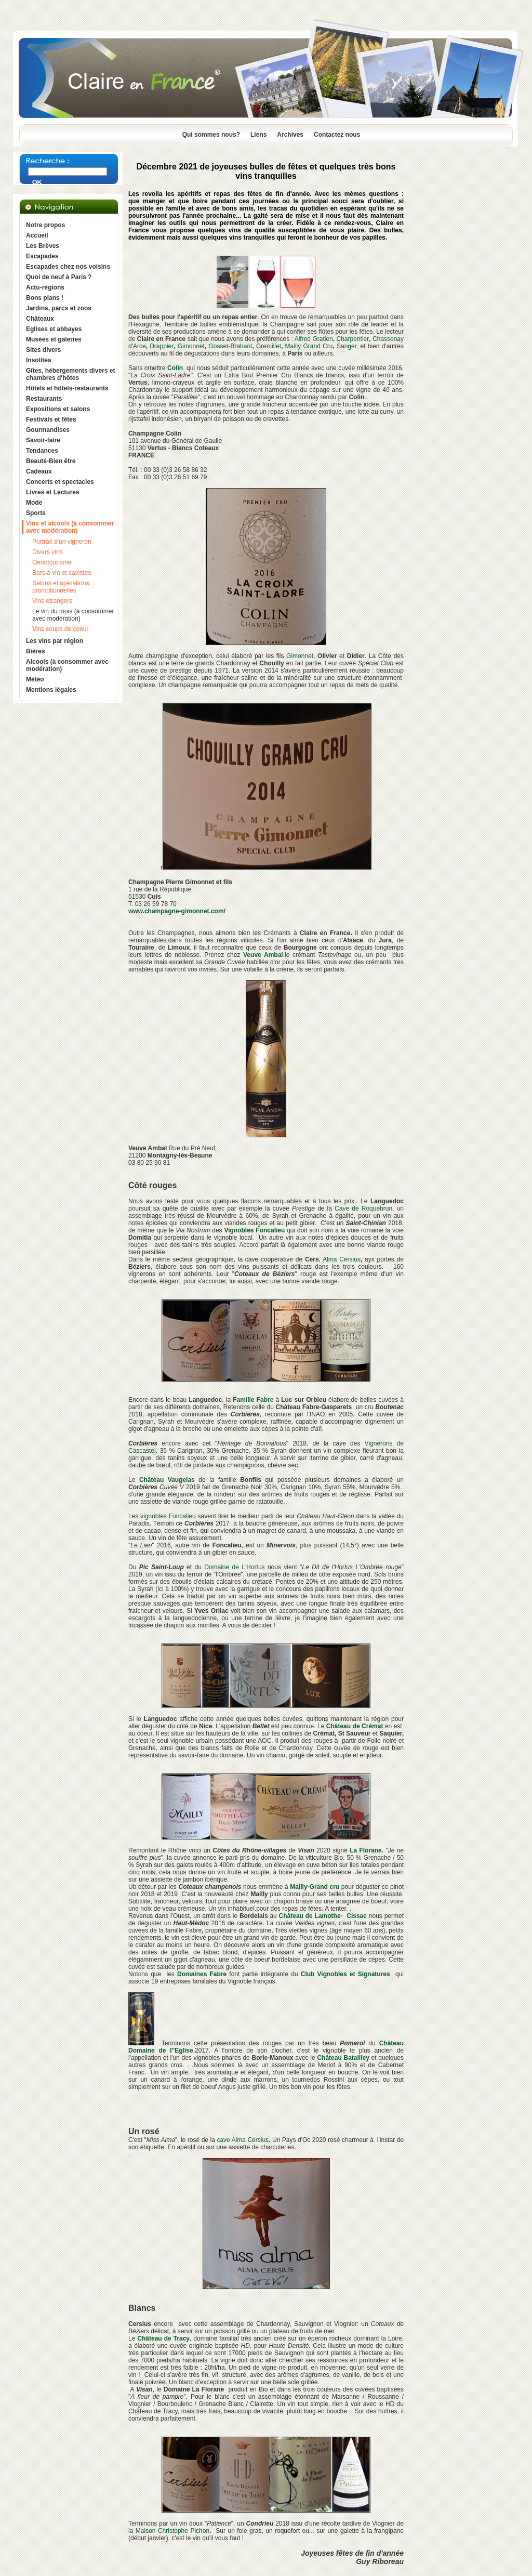 The width and height of the screenshot is (532, 2576). What do you see at coordinates (67, 665) in the screenshot?
I see `Alcools (à consommer avec modération)` at bounding box center [67, 665].